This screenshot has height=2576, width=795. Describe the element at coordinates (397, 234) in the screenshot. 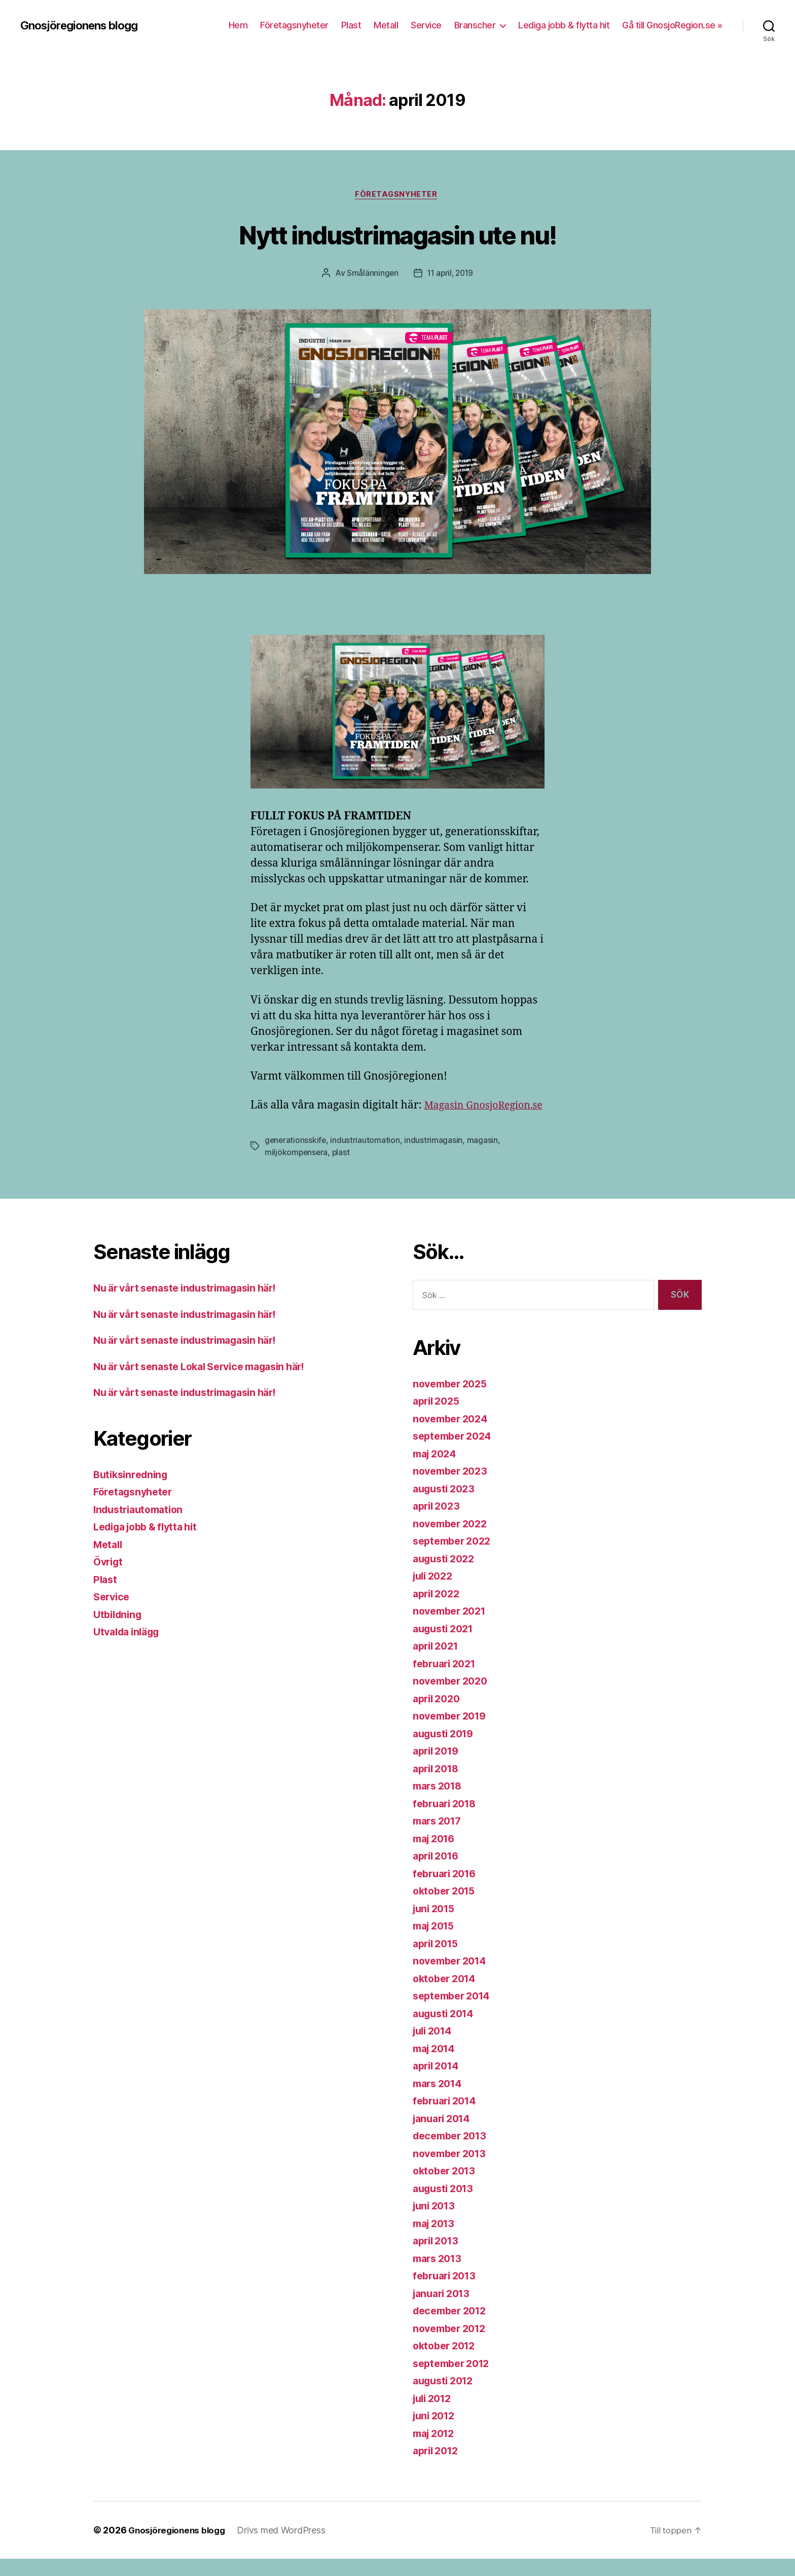

I see `Nytt industrimagasin ute nu!` at that location.